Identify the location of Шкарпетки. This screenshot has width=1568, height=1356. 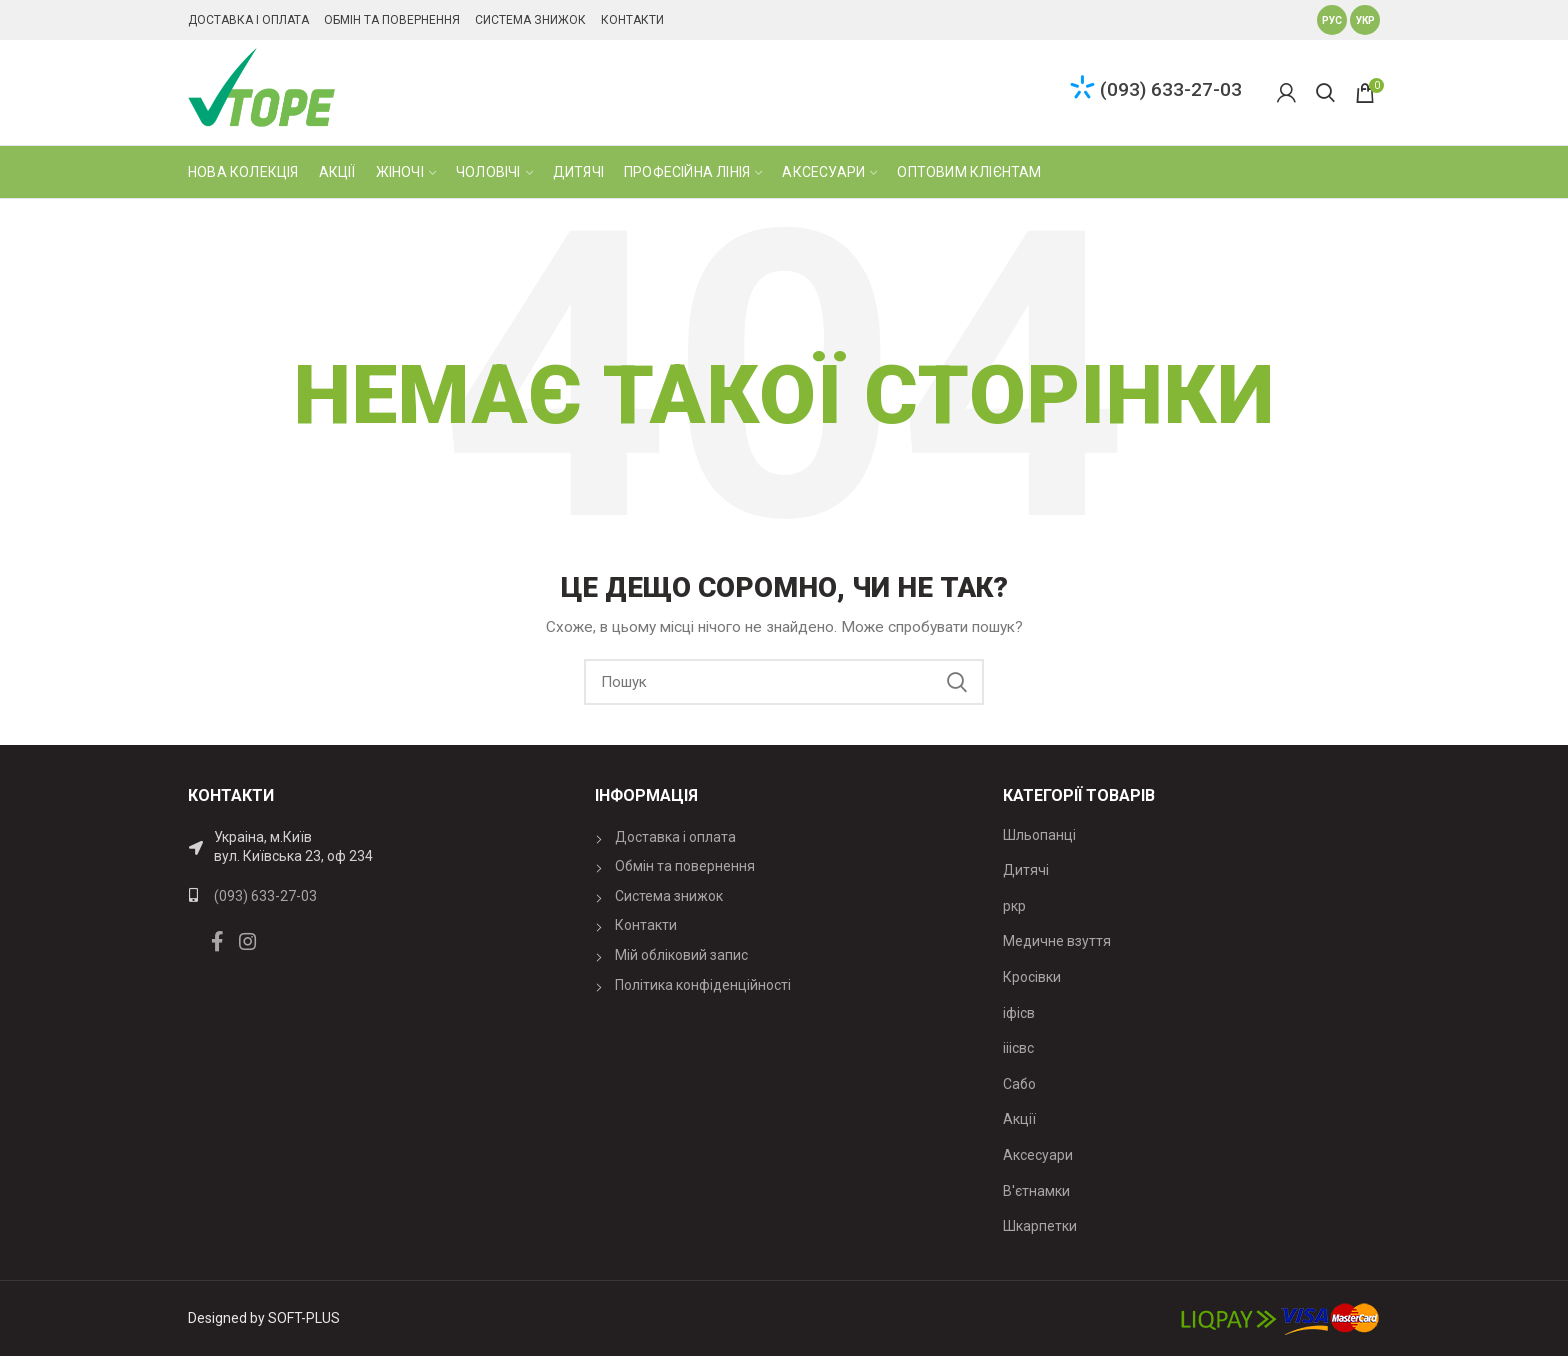
(1040, 1226).